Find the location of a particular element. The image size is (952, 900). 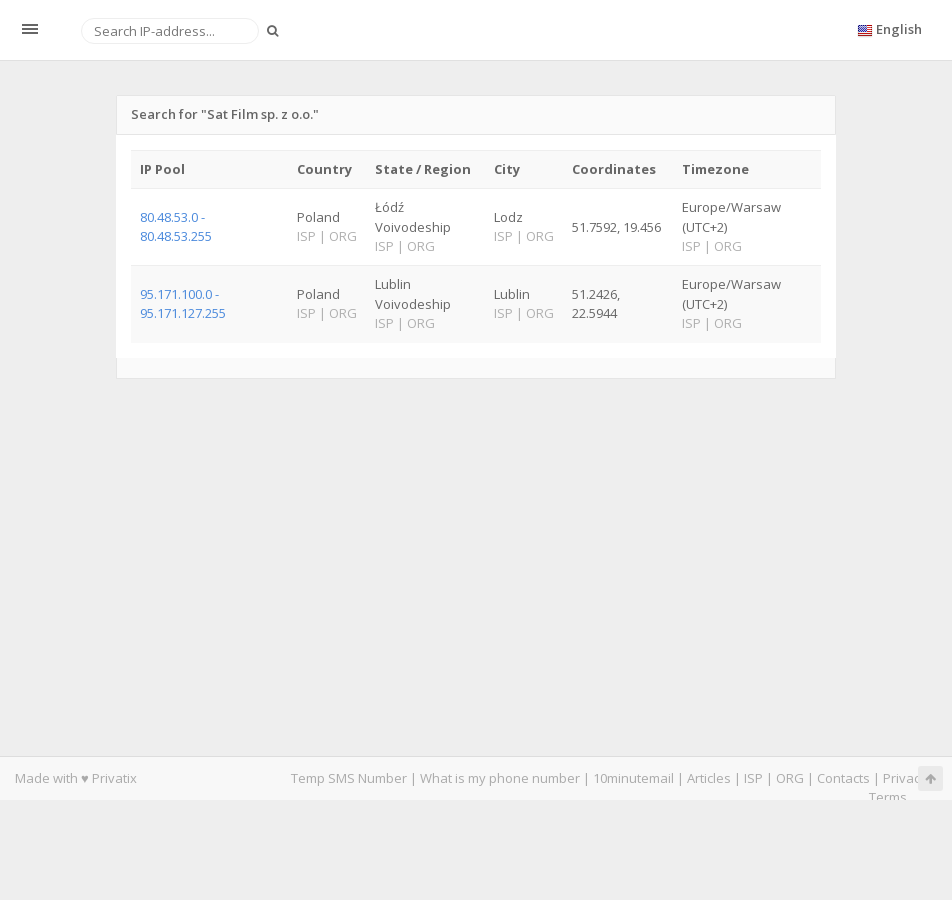

ISP is located at coordinates (753, 778).